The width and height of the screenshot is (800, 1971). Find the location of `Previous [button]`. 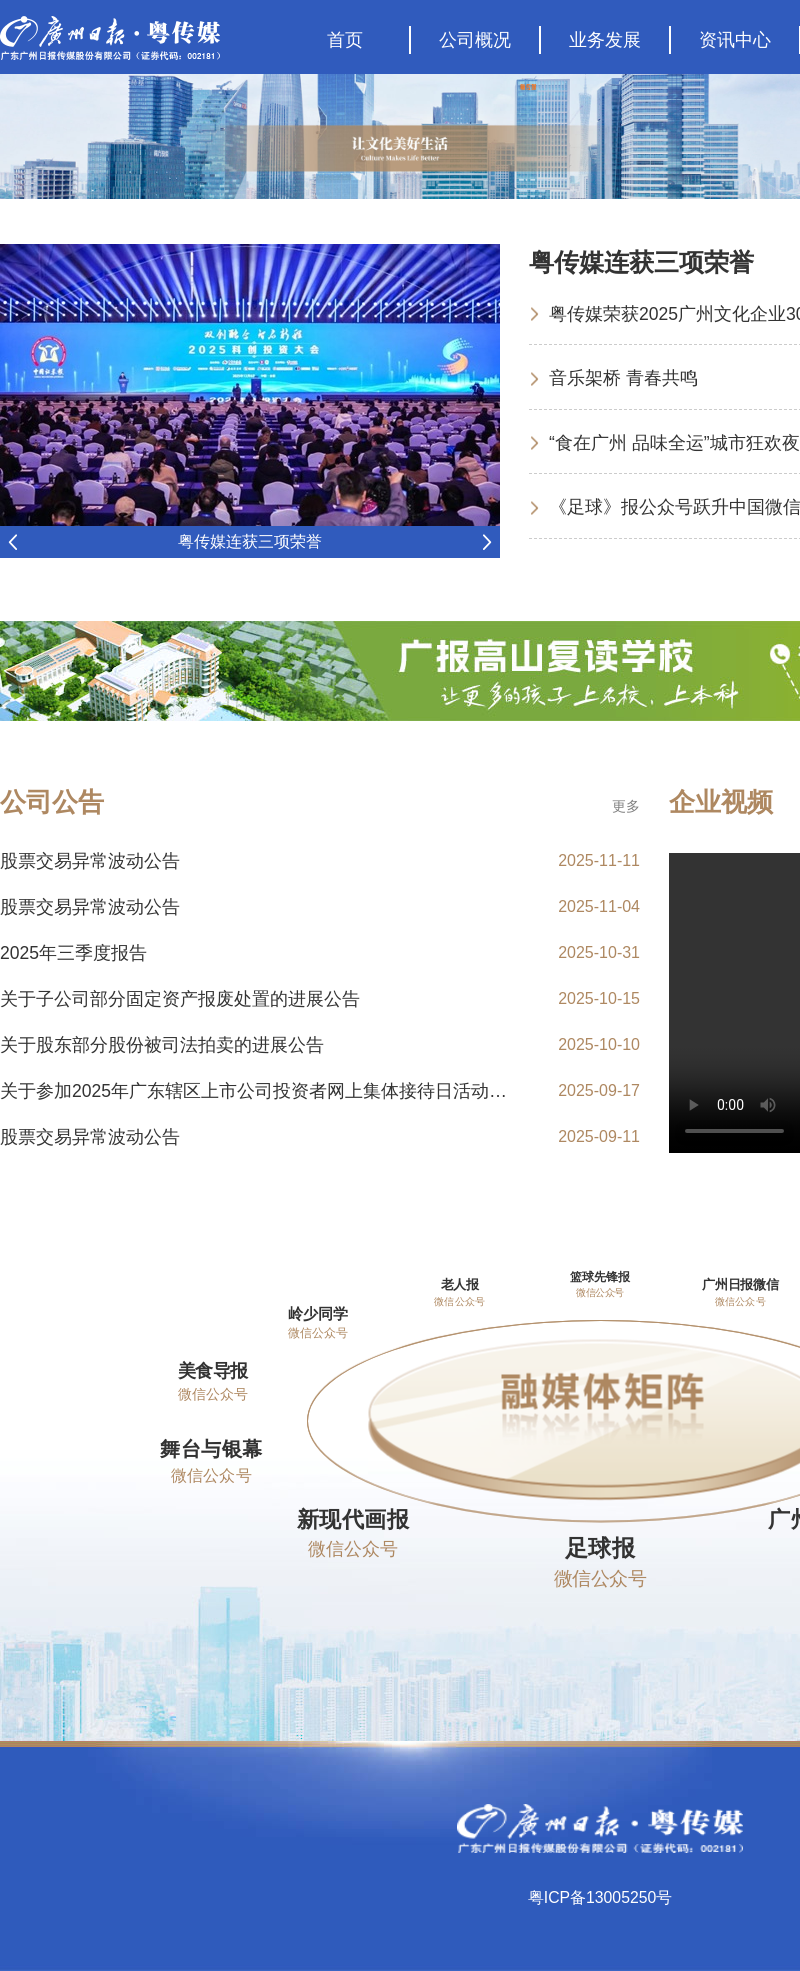

Previous [button] is located at coordinates (12, 542).